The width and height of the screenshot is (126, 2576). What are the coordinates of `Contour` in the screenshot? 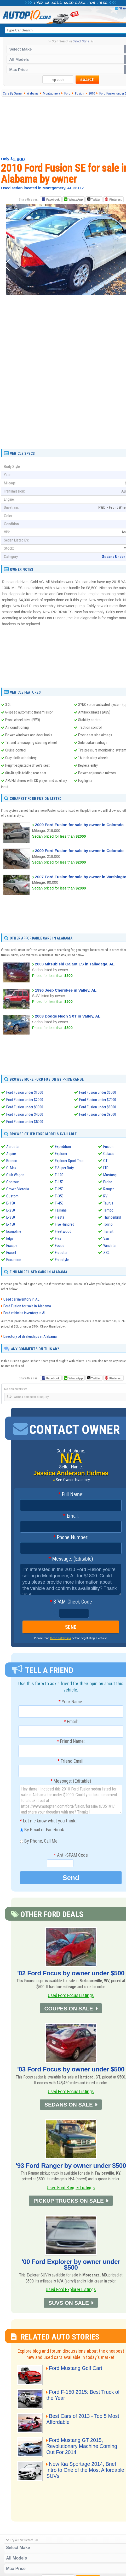 It's located at (12, 1182).